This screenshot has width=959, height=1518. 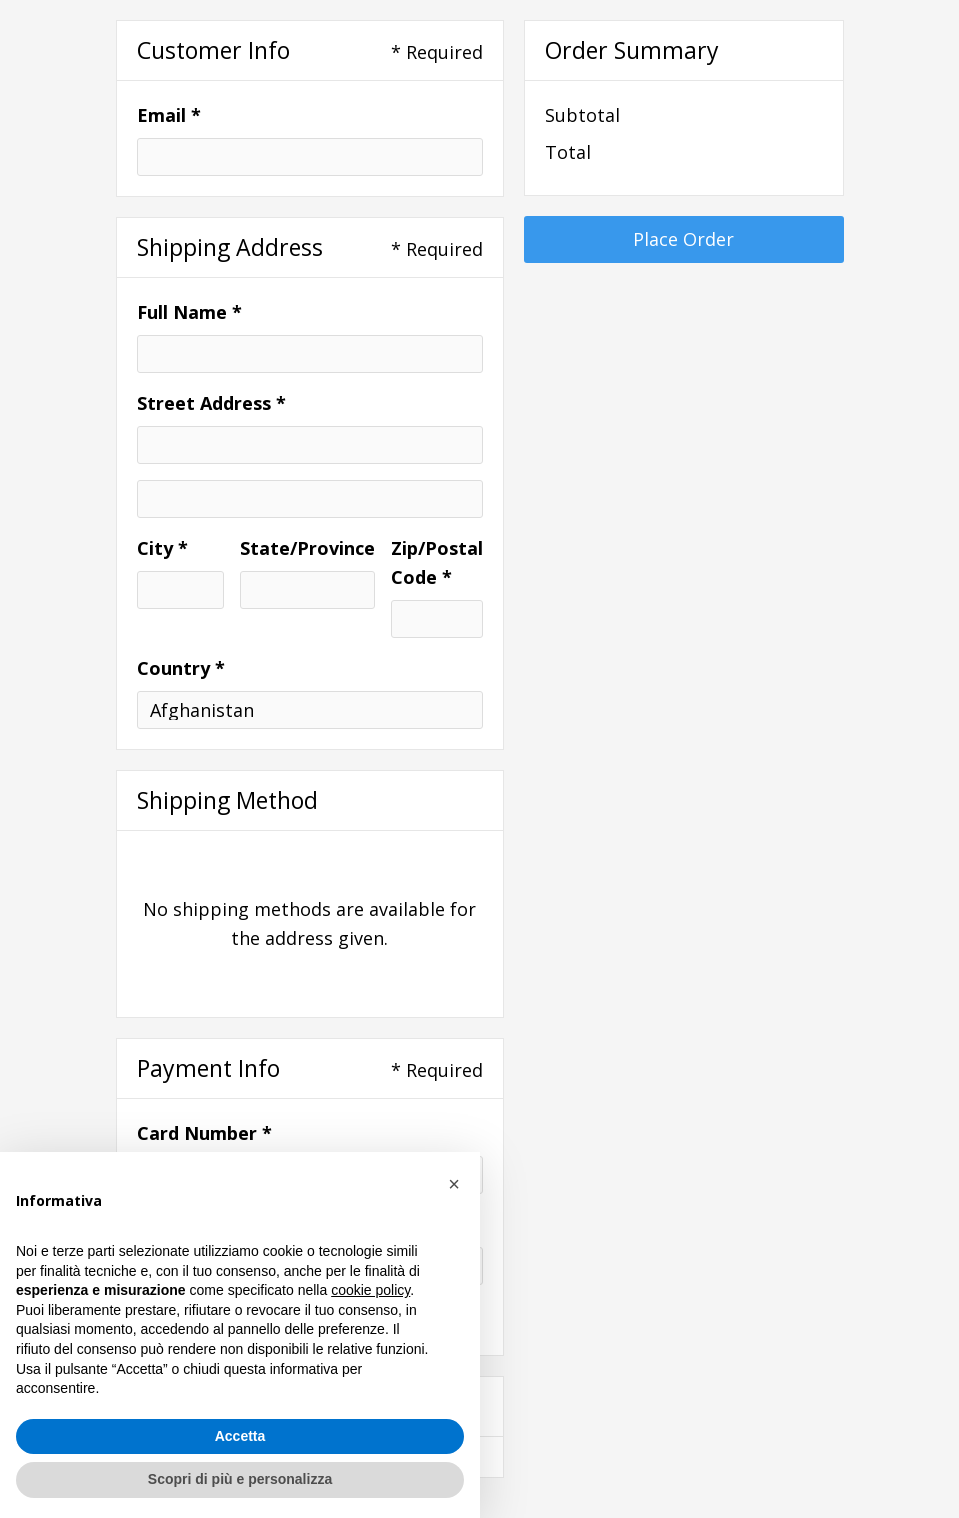 What do you see at coordinates (240, 1436) in the screenshot?
I see `Accetta [button]` at bounding box center [240, 1436].